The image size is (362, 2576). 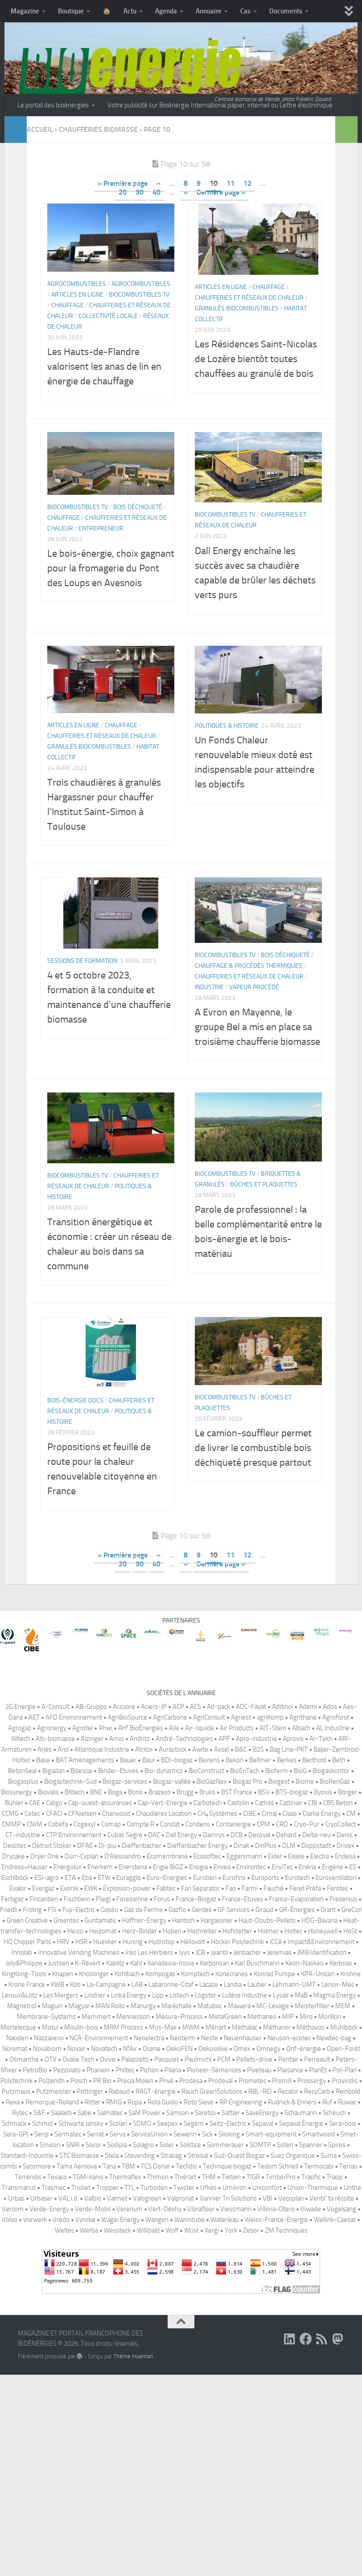 I want to click on AL Industrie, so click(x=333, y=1728).